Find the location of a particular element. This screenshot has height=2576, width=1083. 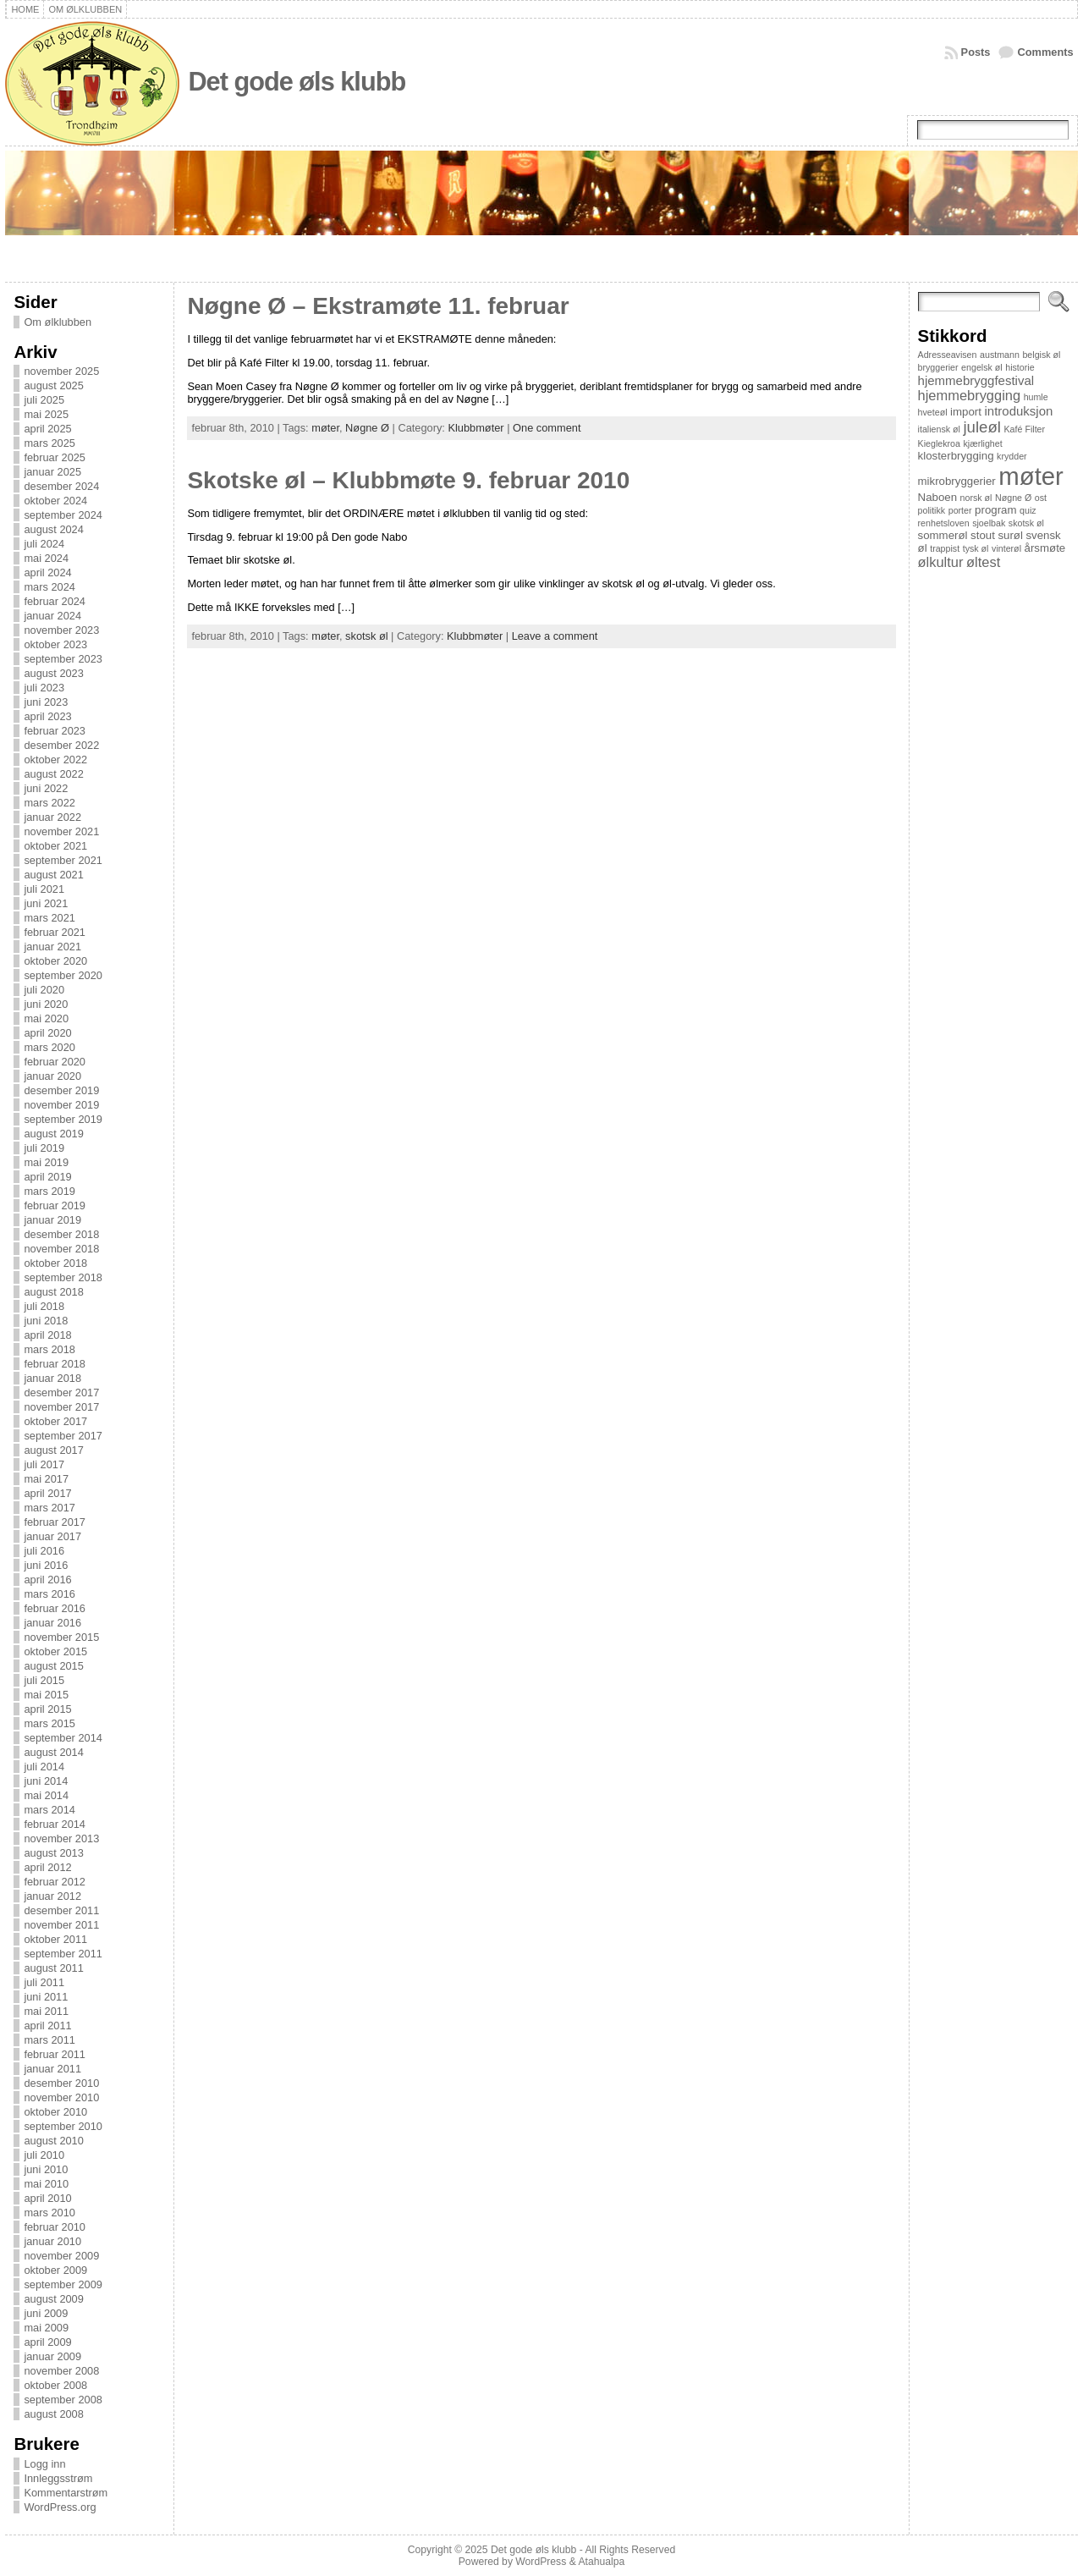

desember 2017 is located at coordinates (61, 1392).